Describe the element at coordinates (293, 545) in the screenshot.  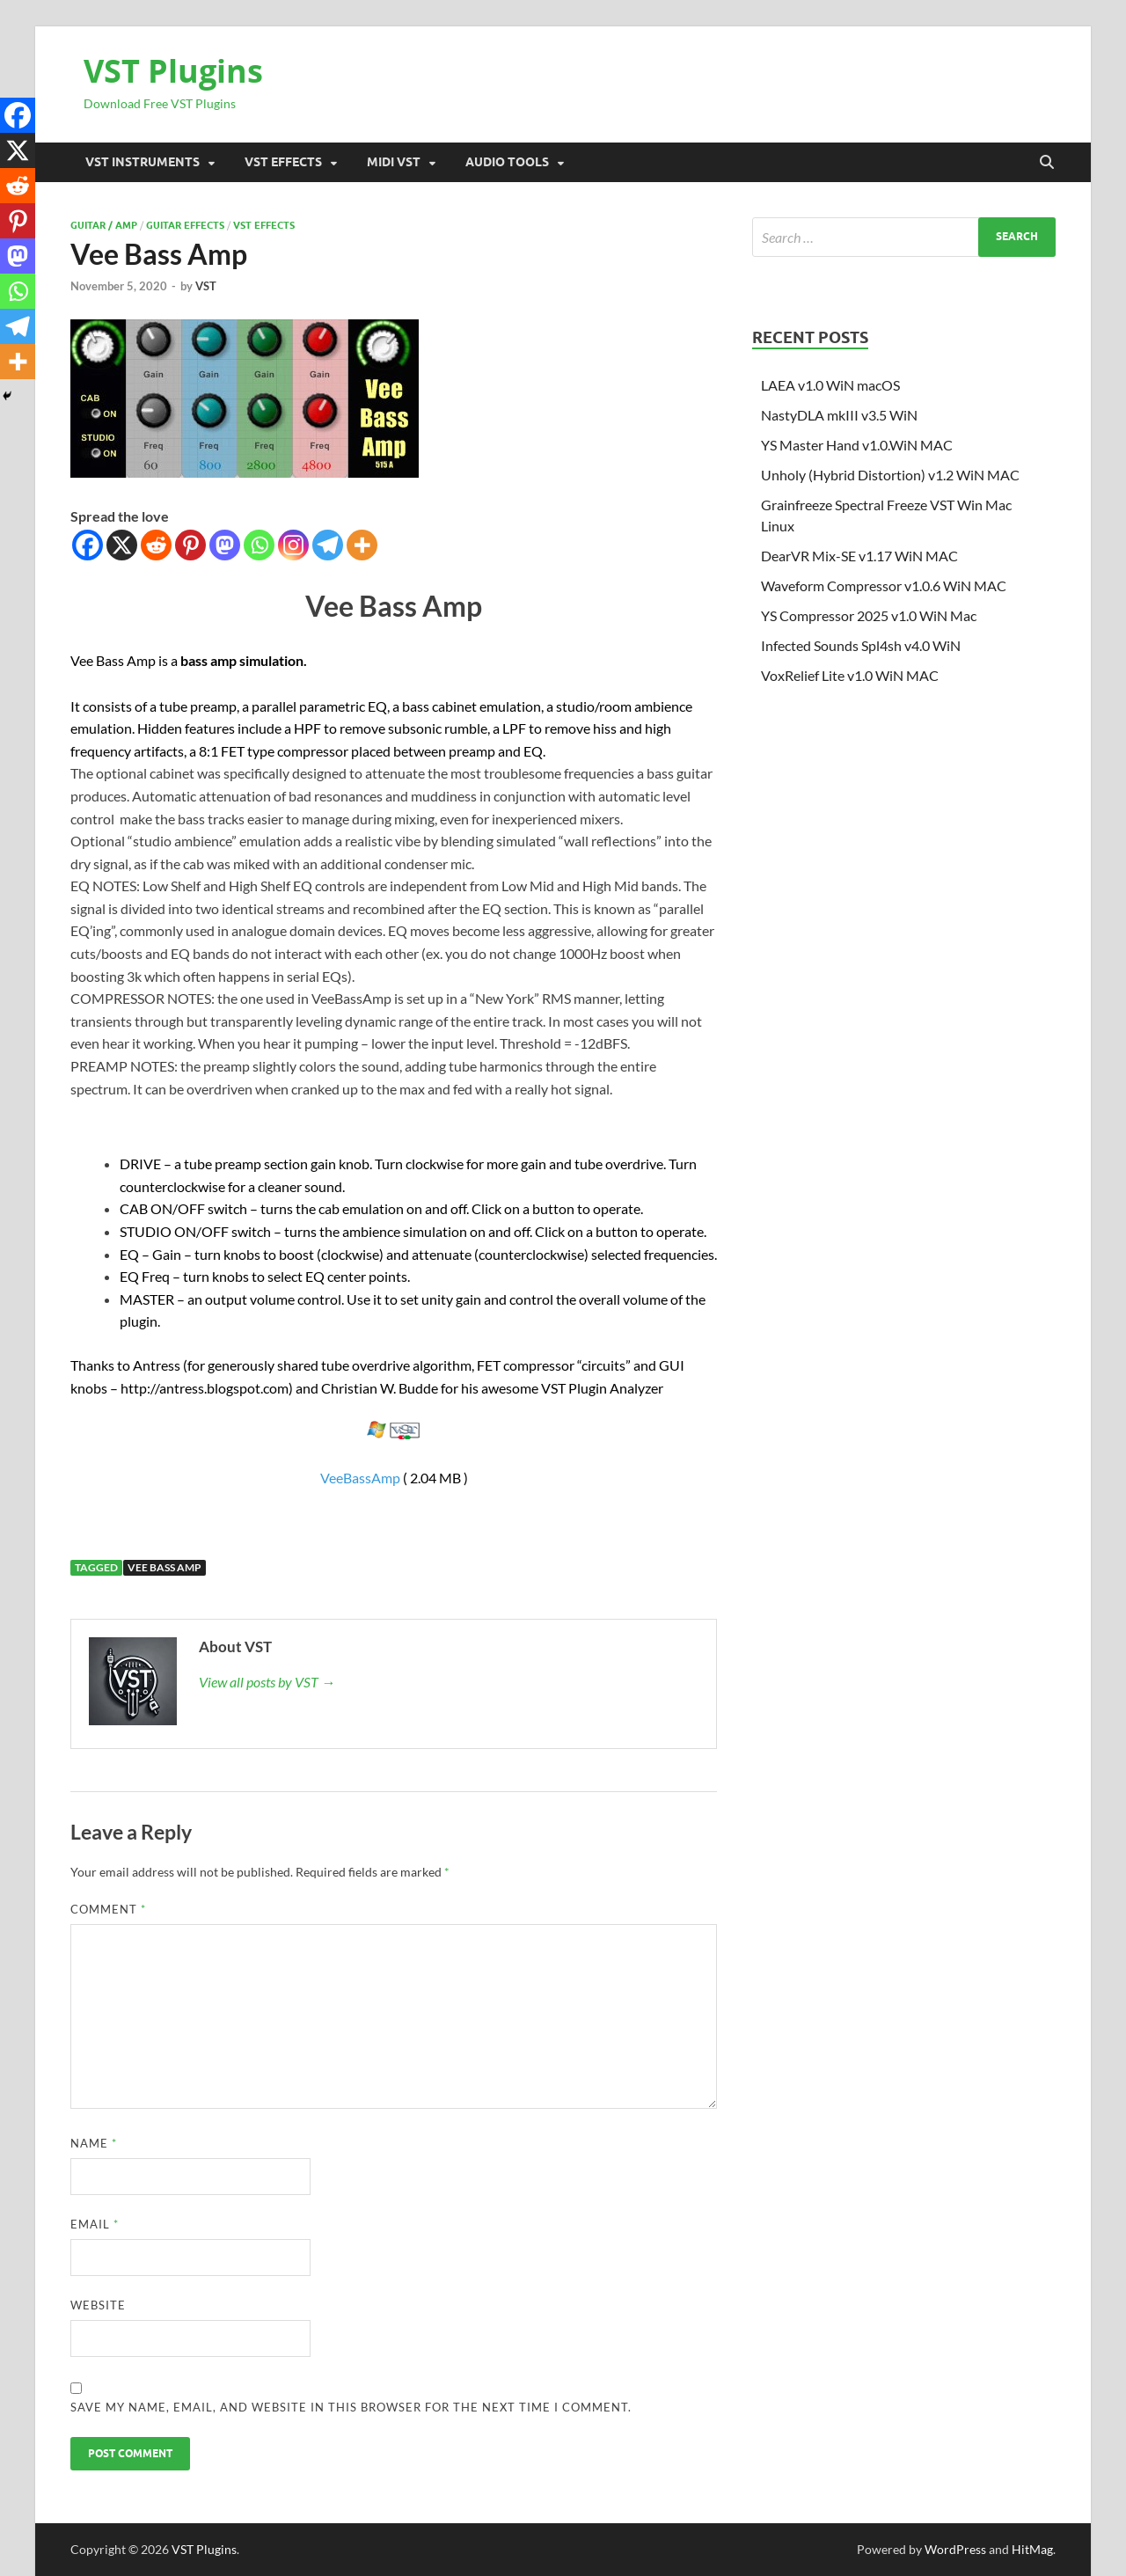
I see `[Instagram]` at that location.